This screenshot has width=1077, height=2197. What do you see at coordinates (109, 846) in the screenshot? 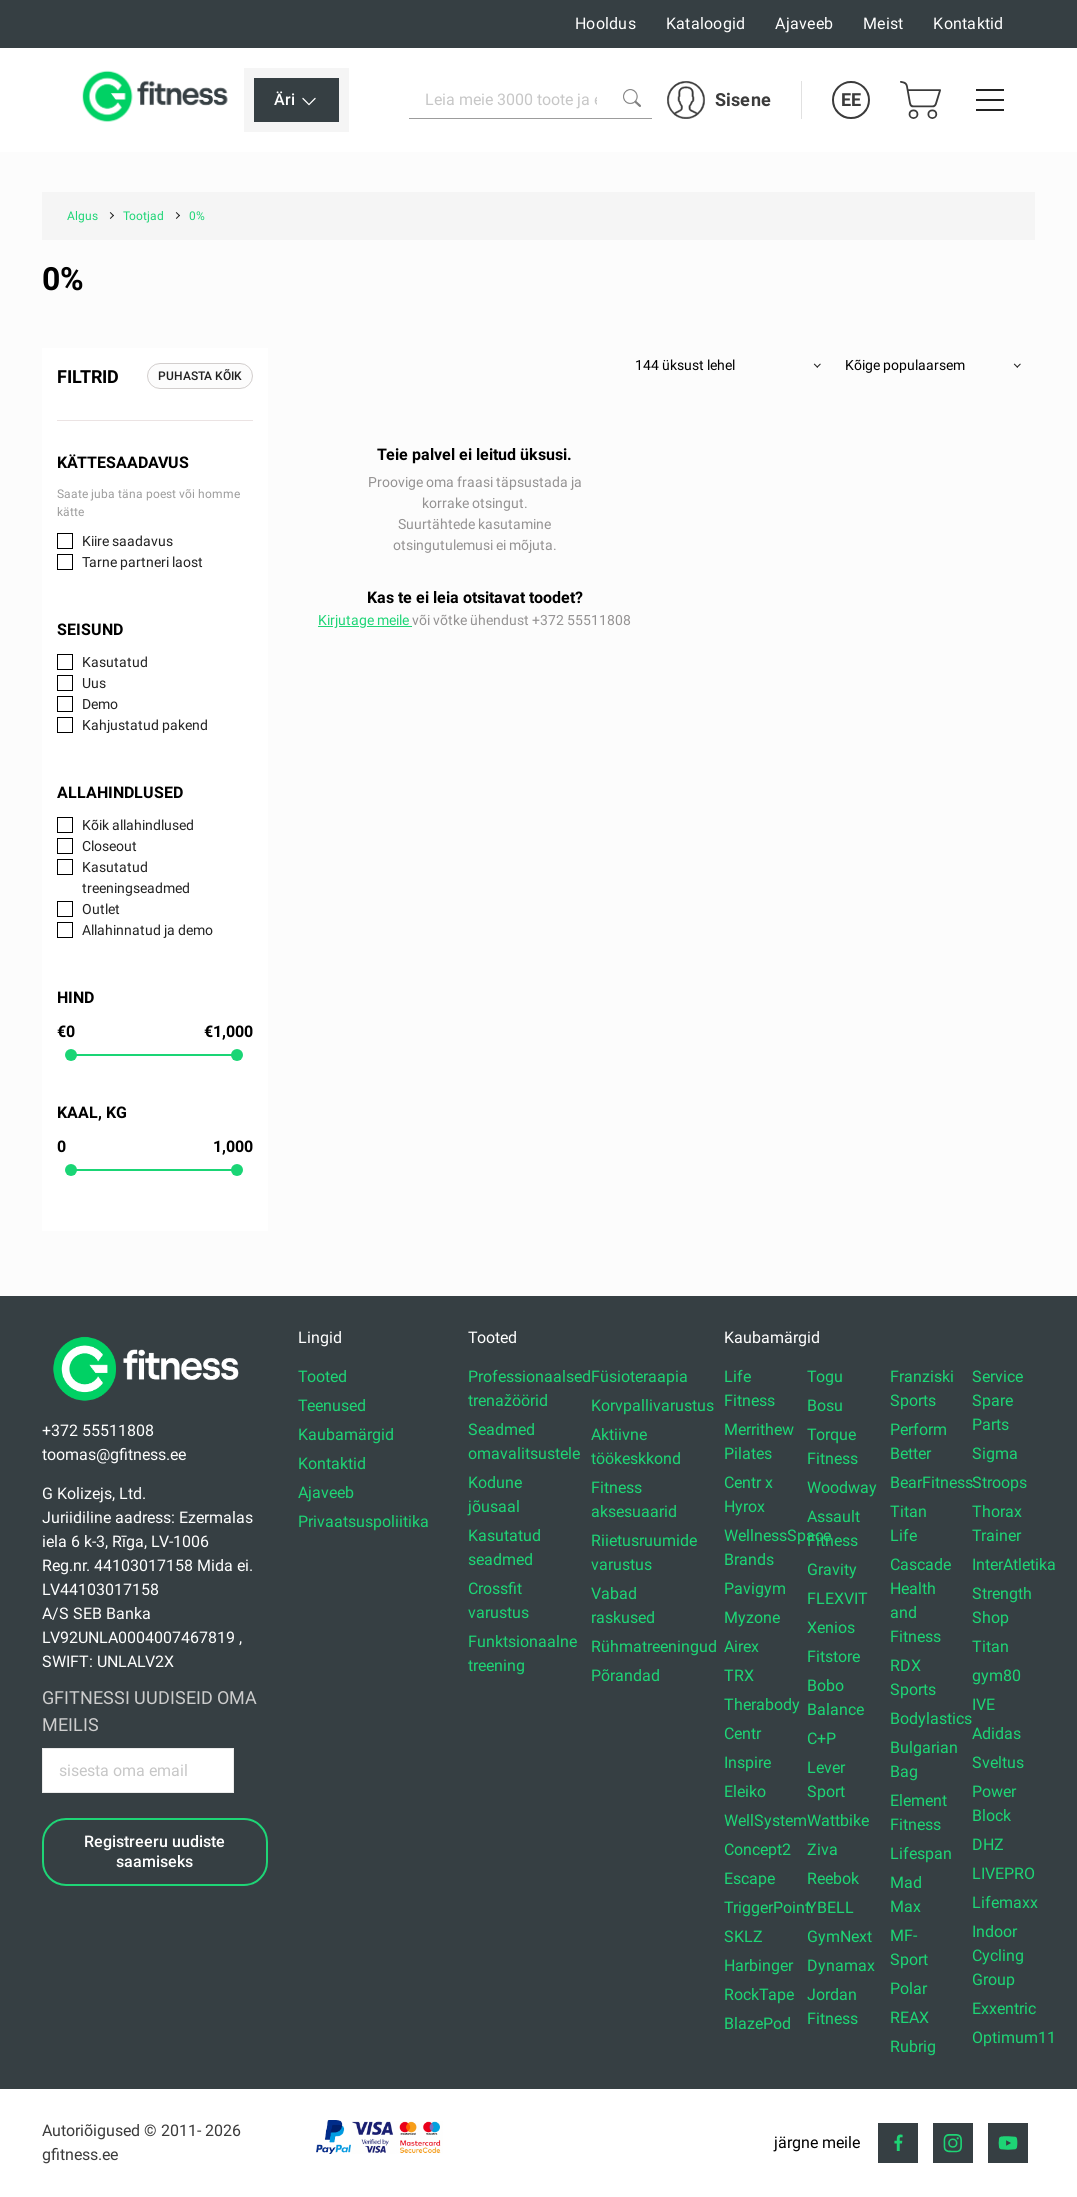
I see `Closeout` at bounding box center [109, 846].